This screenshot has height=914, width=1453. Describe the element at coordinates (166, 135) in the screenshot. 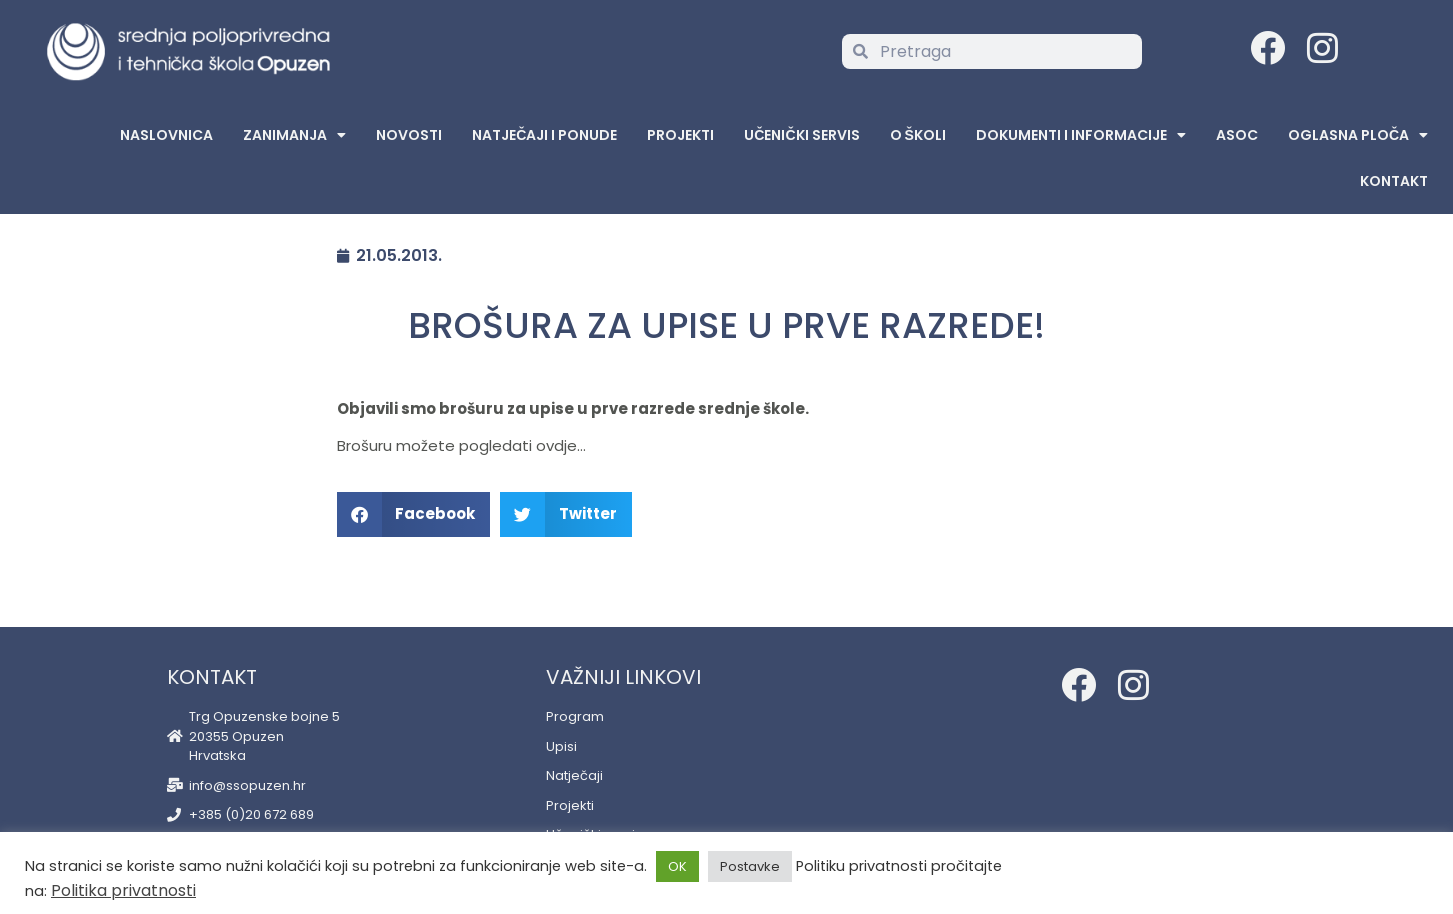

I see `Naslovnica` at that location.